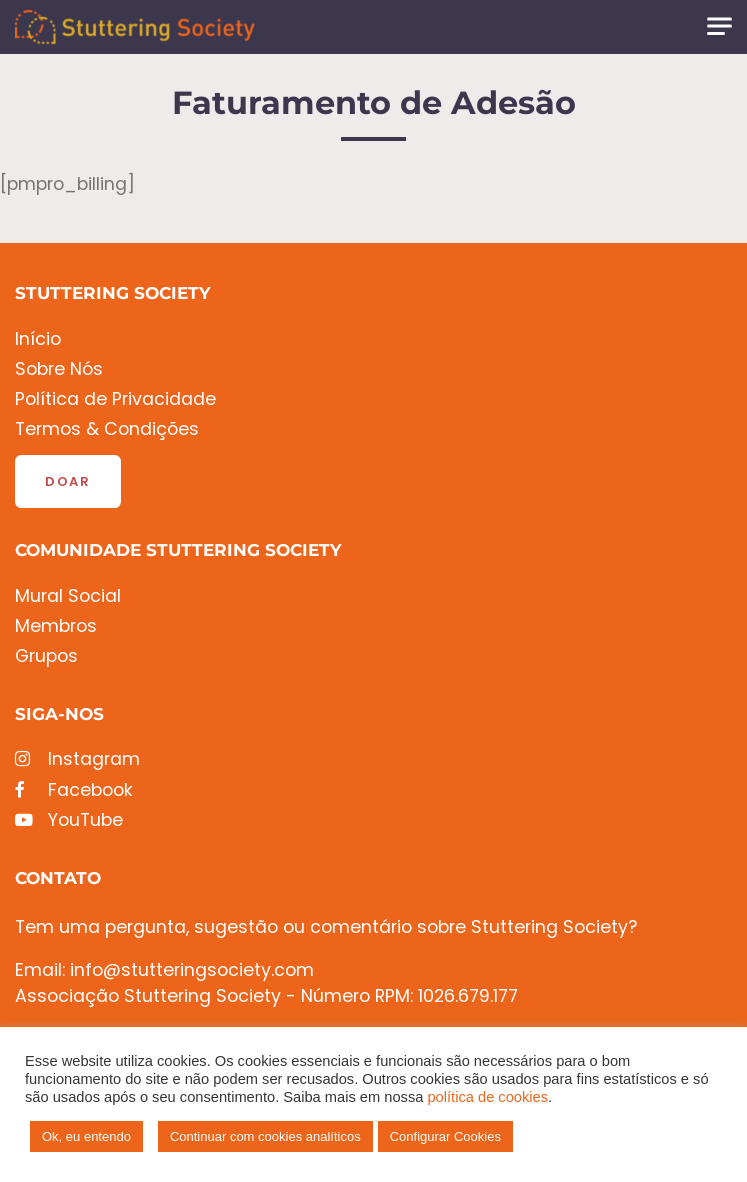 This screenshot has height=1182, width=747. What do you see at coordinates (77, 759) in the screenshot?
I see `Instagram` at bounding box center [77, 759].